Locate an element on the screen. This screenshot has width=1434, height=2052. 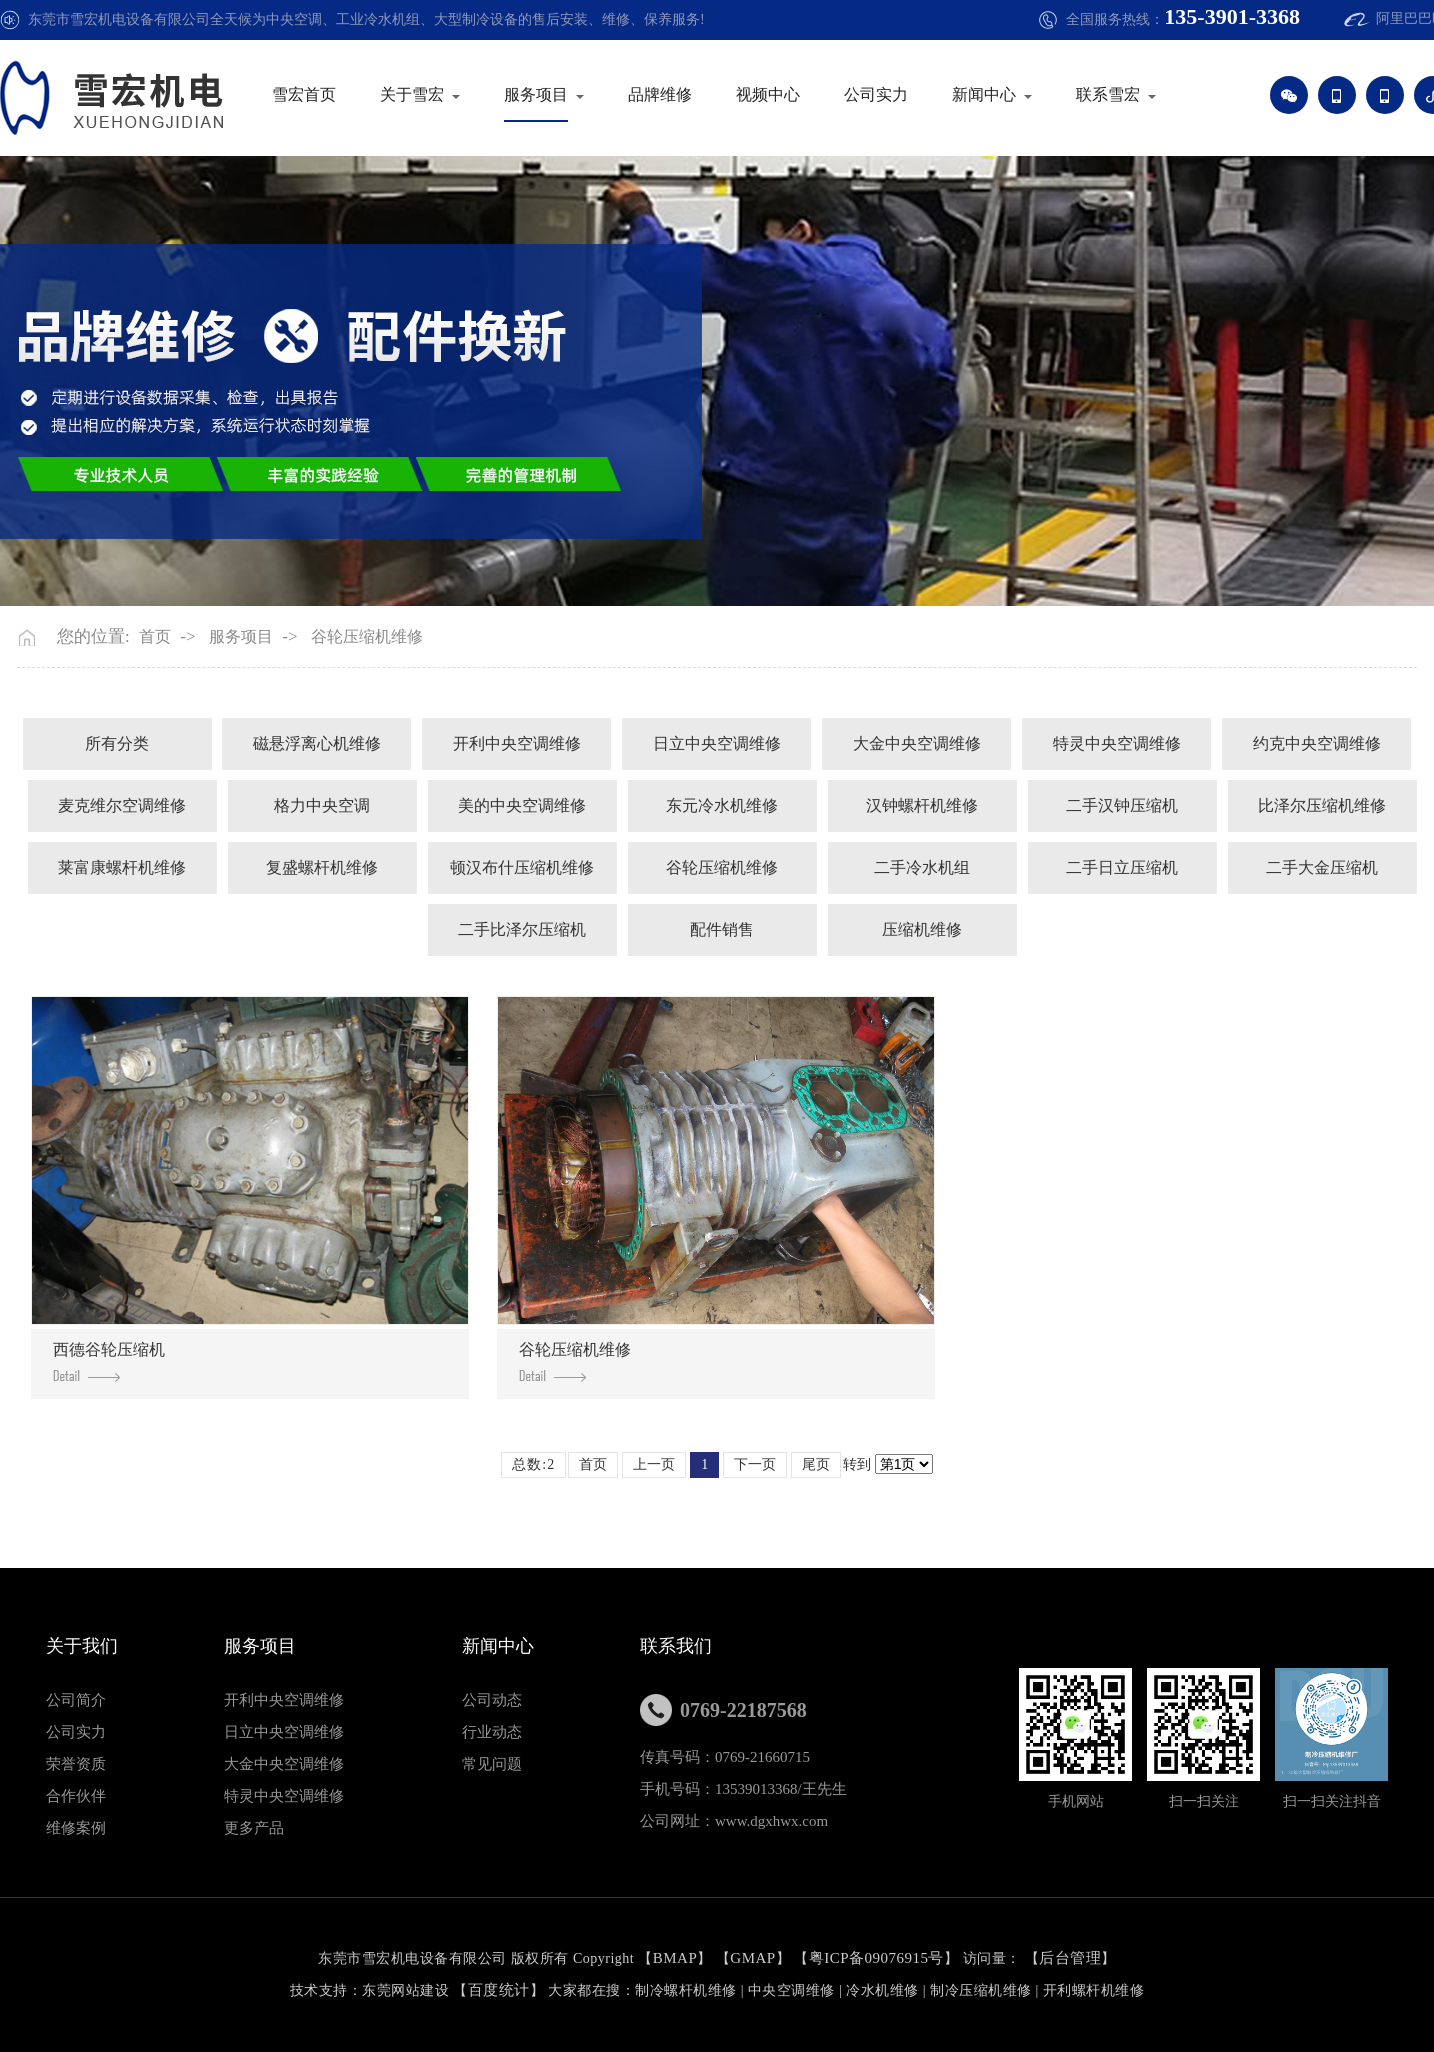
二手日立压缩机 is located at coordinates (1122, 867).